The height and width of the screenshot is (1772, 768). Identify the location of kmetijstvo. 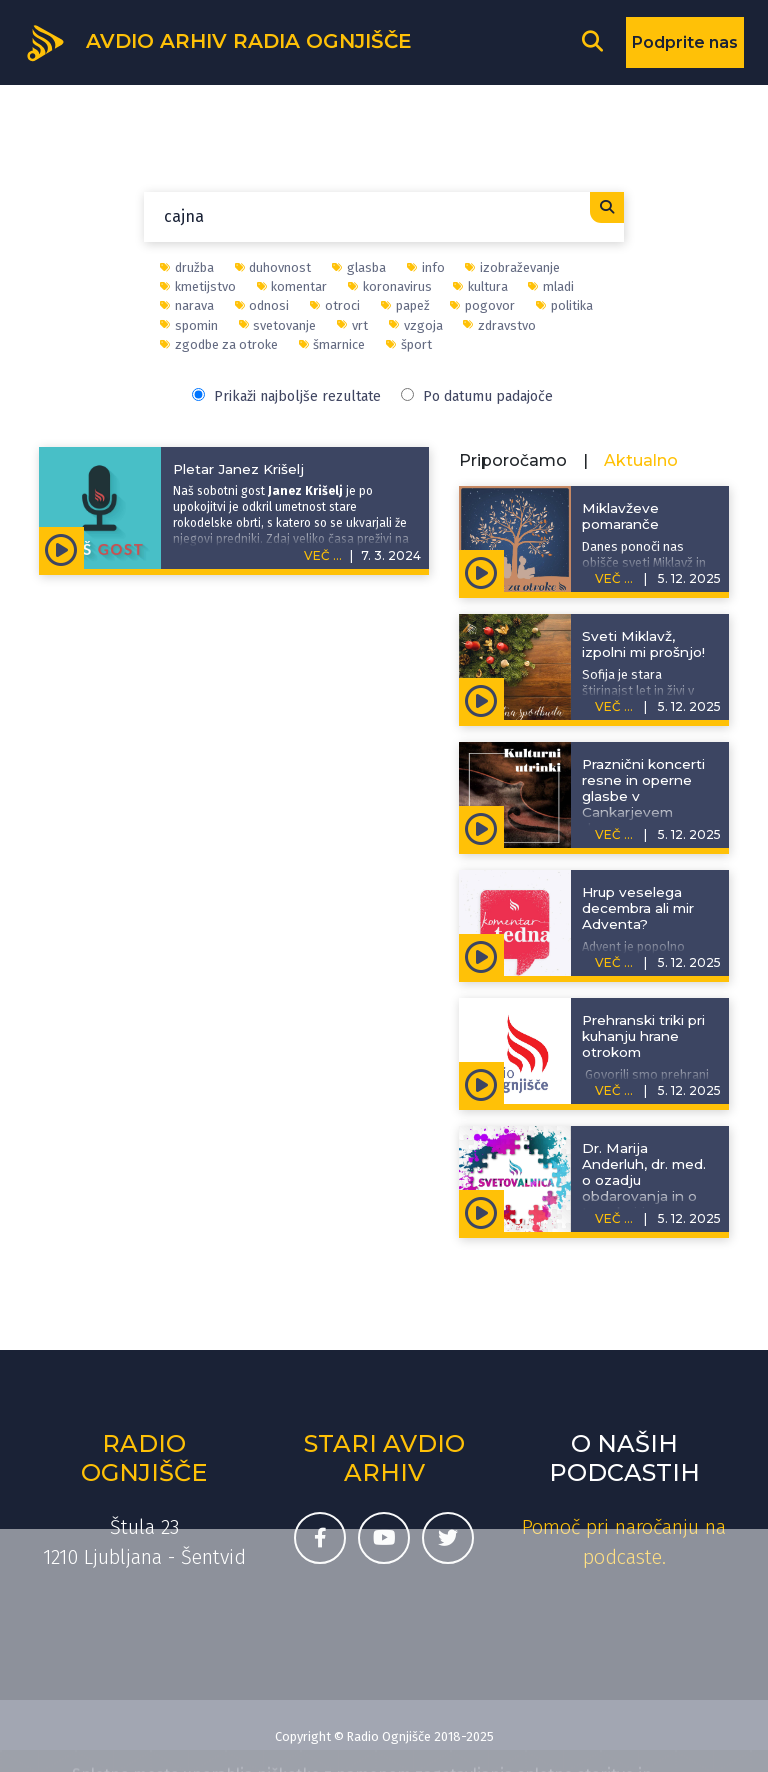
(198, 286).